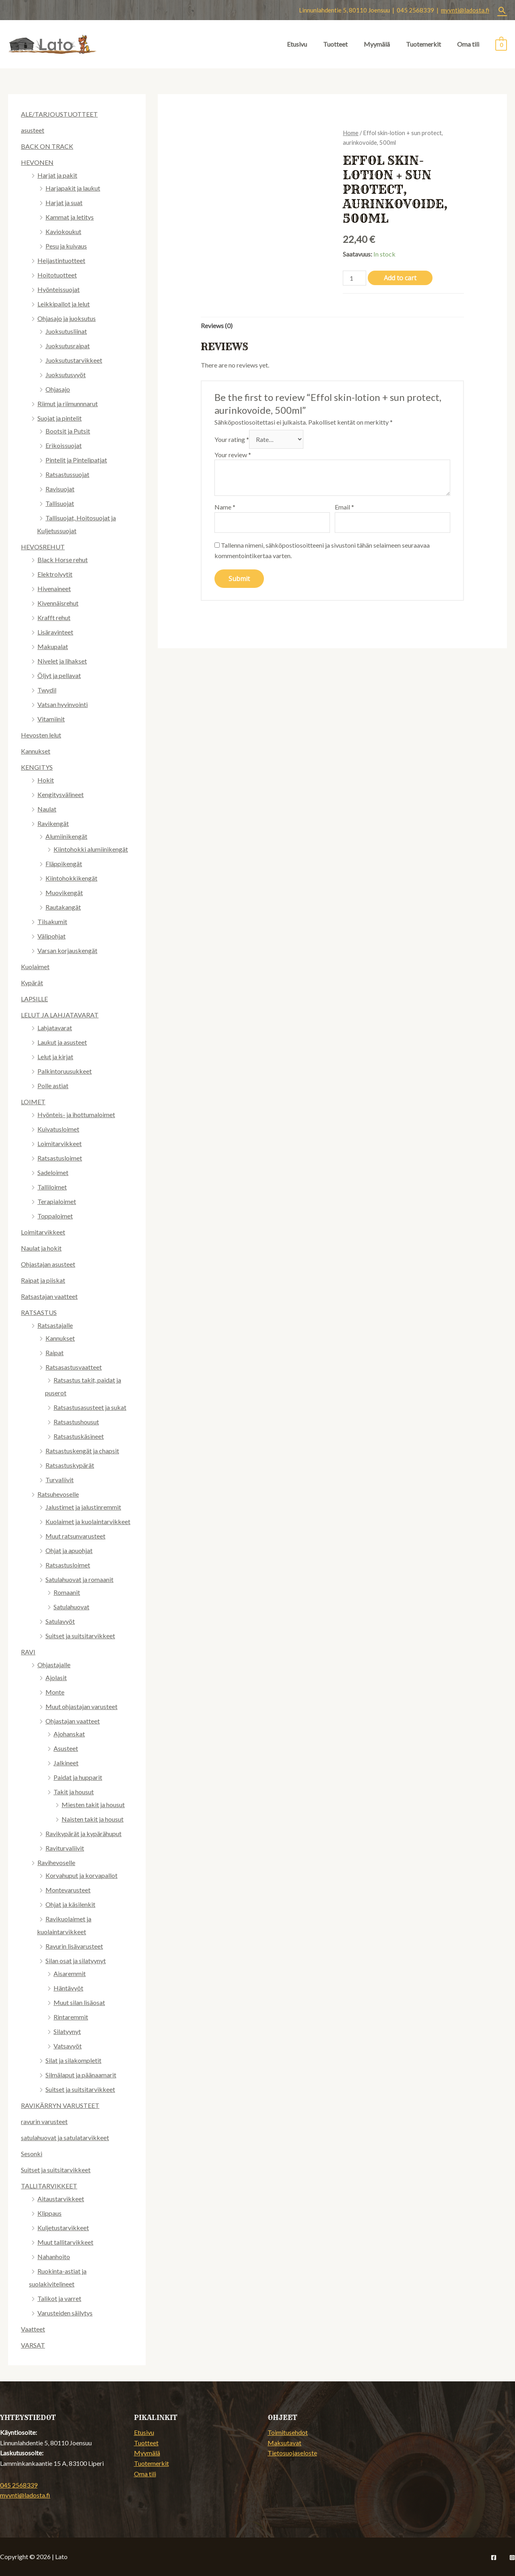 This screenshot has height=2576, width=515. I want to click on Laukut ja asusteet, so click(62, 1042).